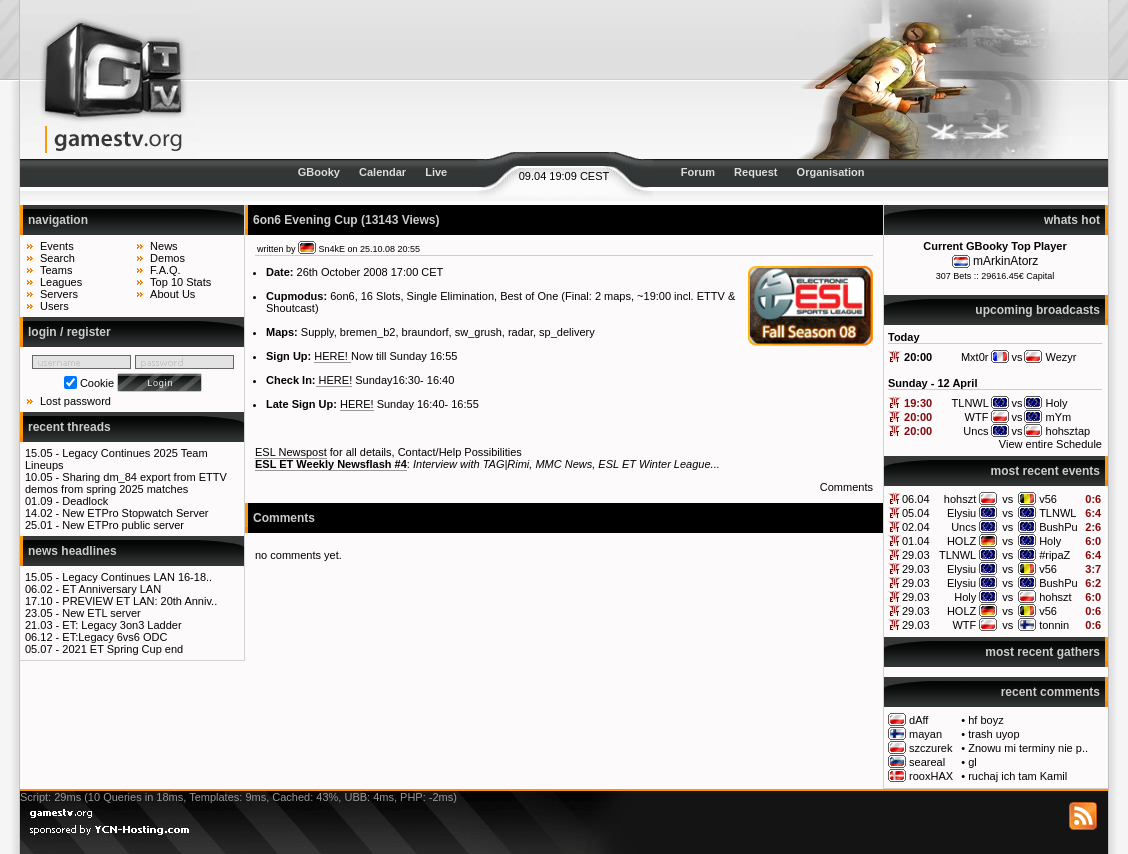  What do you see at coordinates (1007, 499) in the screenshot?
I see `vs` at bounding box center [1007, 499].